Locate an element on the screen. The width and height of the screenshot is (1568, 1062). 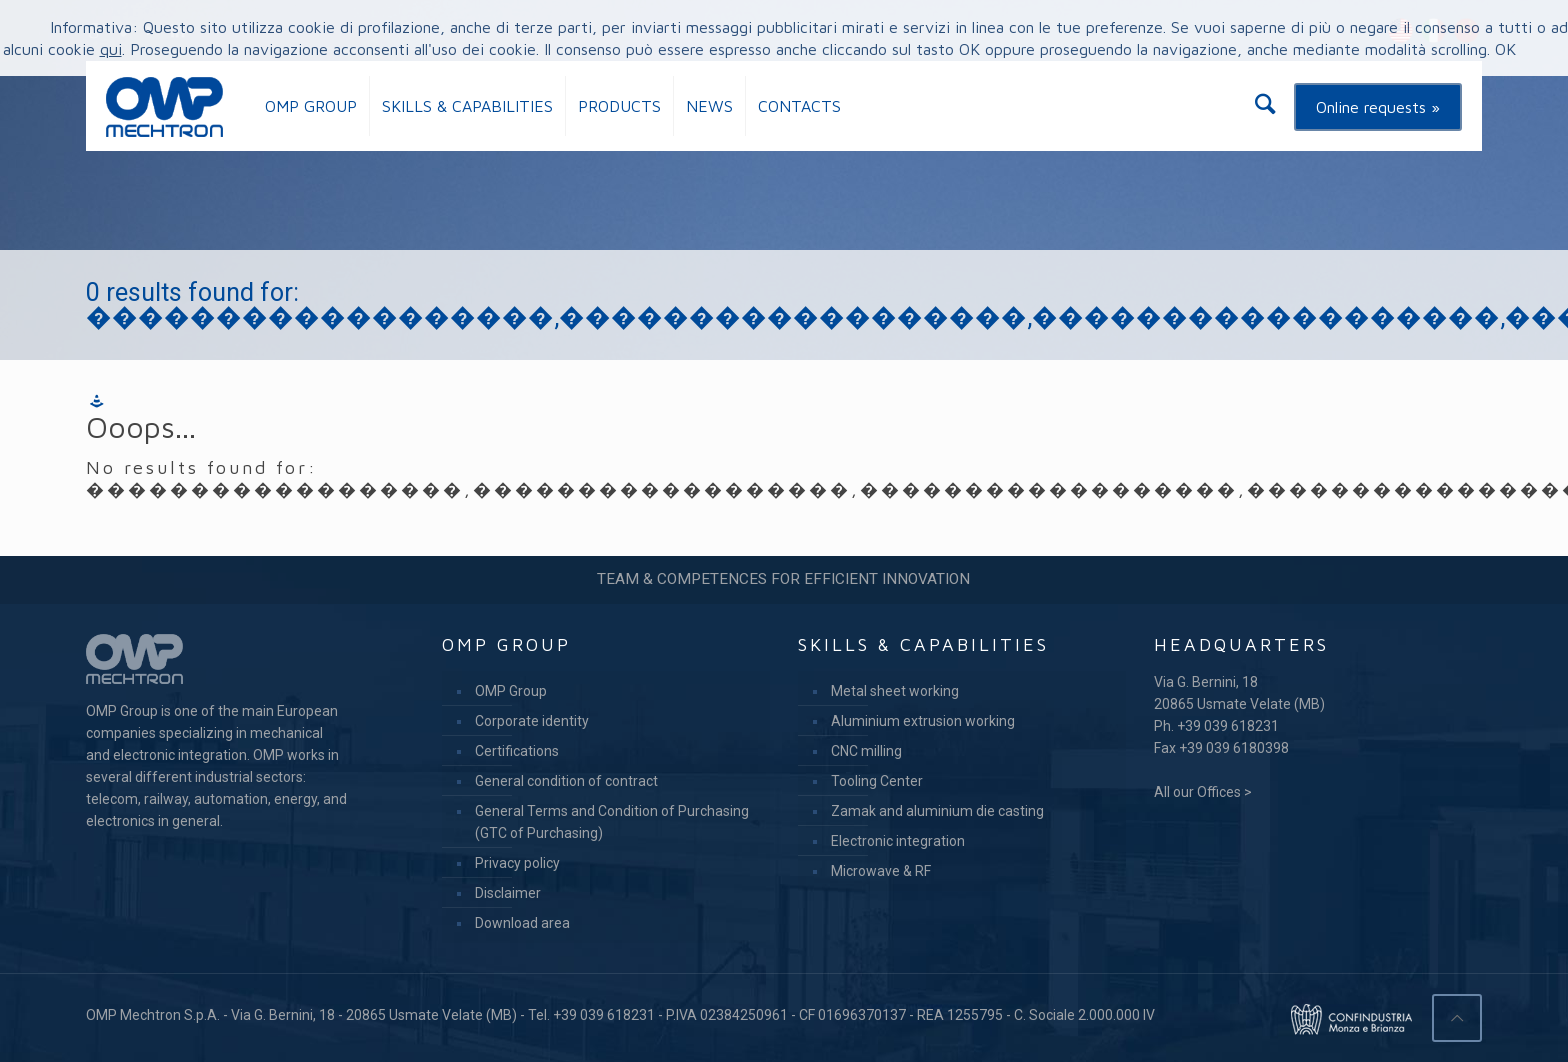
Zamak and aluminium die casting is located at coordinates (937, 811).